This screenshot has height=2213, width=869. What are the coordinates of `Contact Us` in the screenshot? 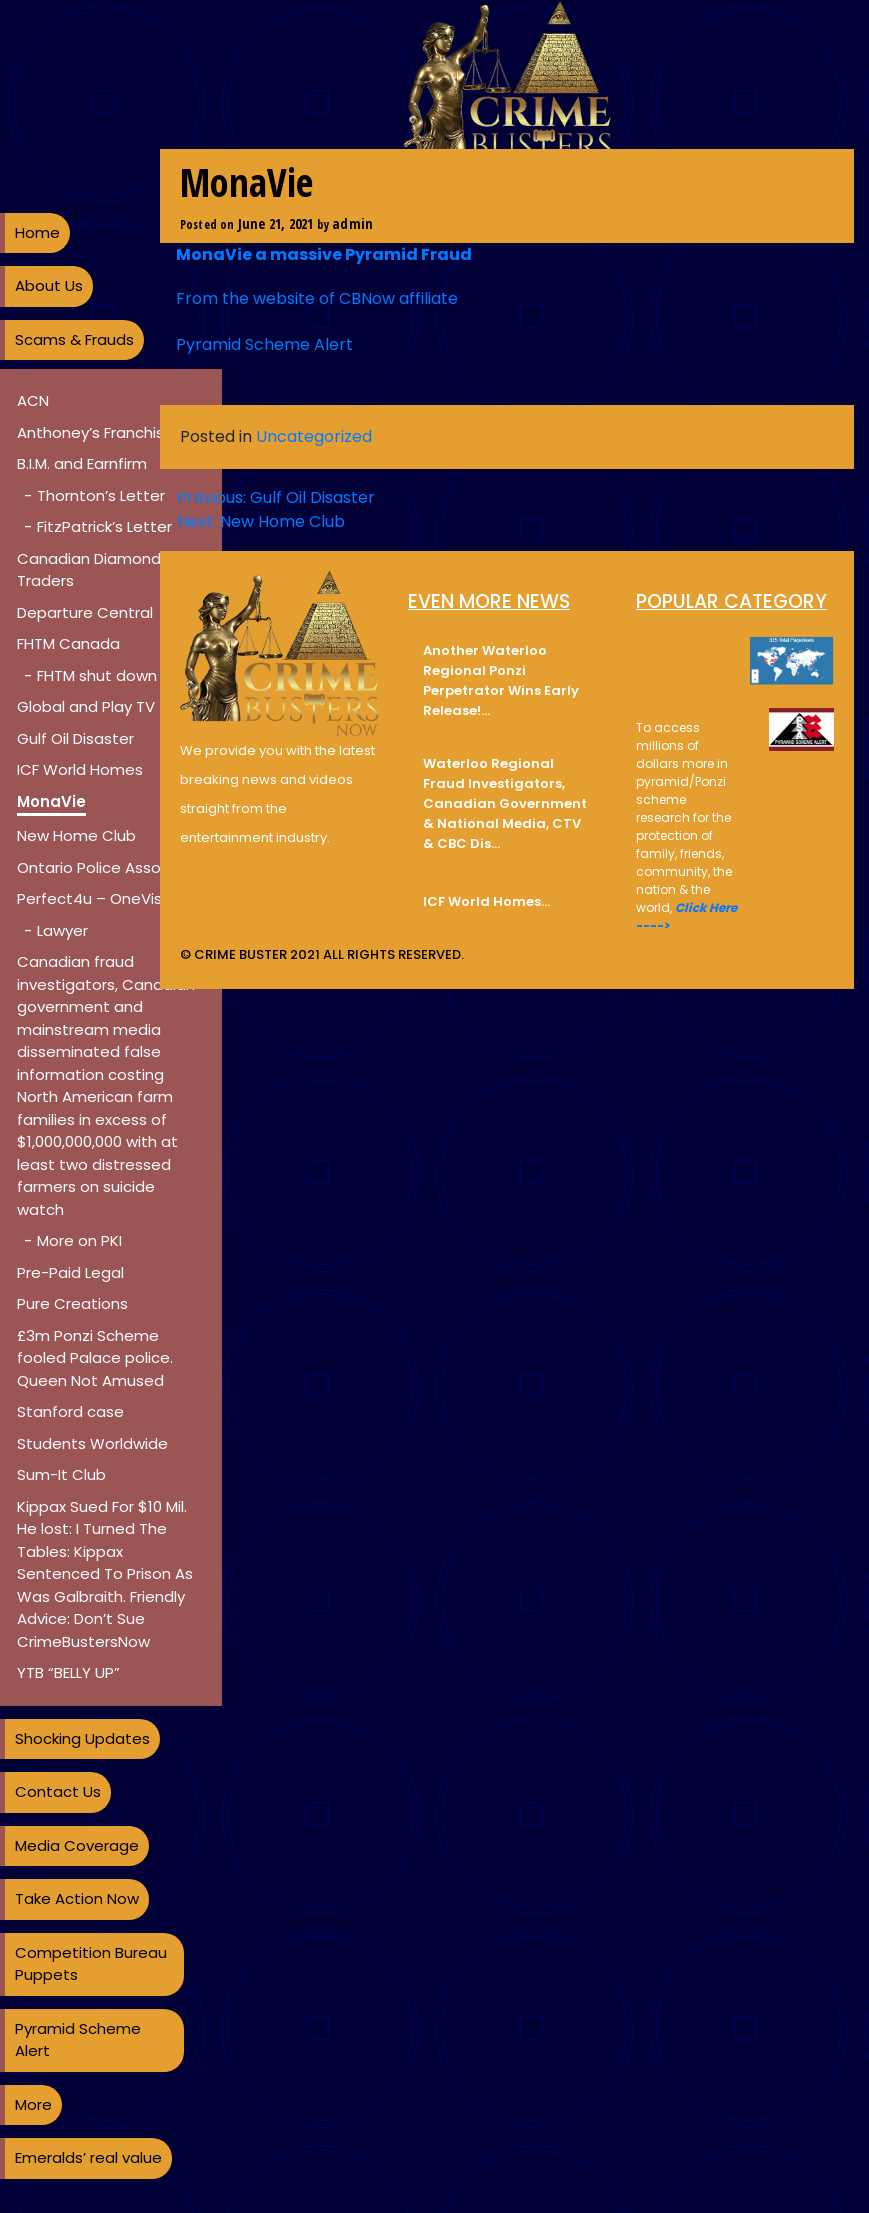 It's located at (58, 1791).